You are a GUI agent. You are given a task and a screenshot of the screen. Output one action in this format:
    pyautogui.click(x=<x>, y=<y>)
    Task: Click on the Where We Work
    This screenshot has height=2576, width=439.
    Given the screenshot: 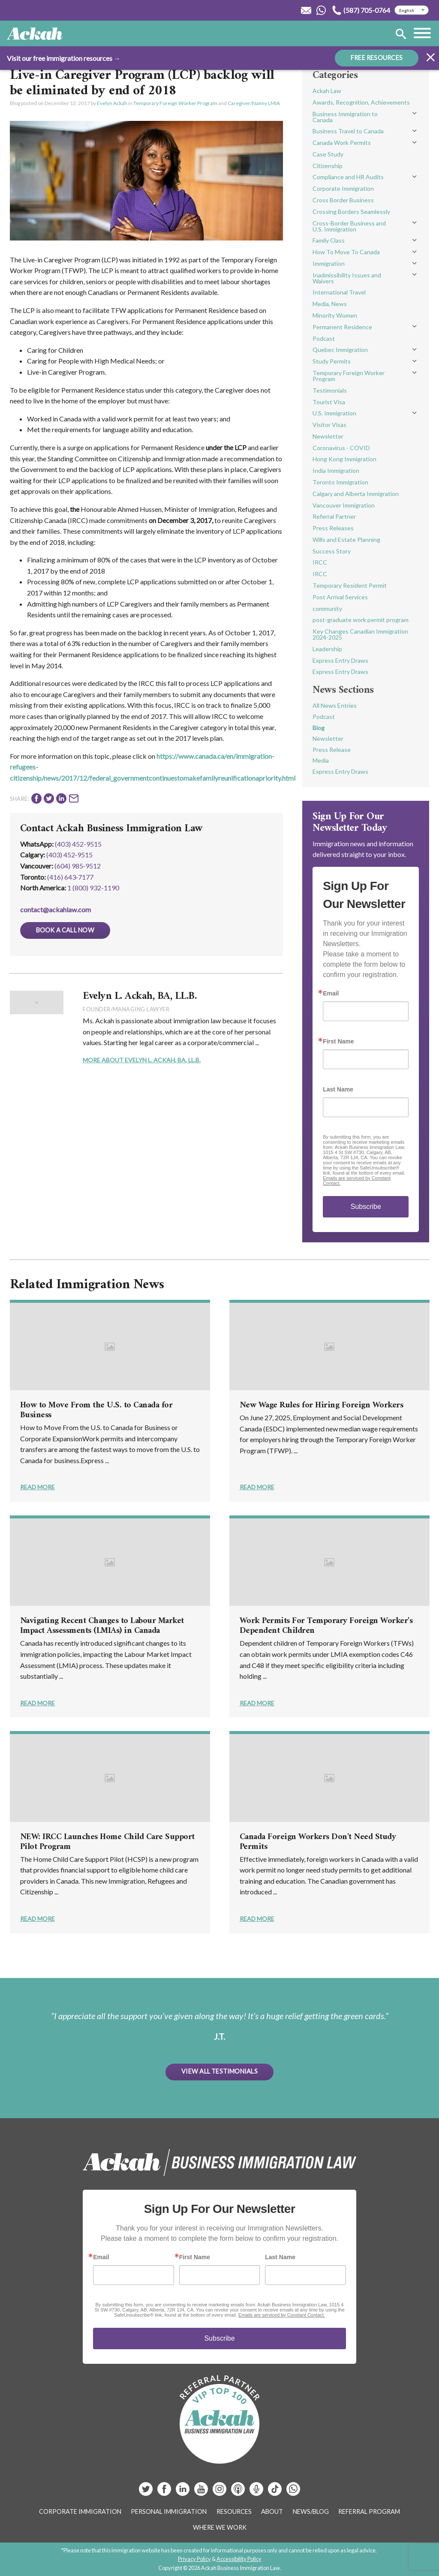 What is the action you would take?
    pyautogui.click(x=220, y=2527)
    